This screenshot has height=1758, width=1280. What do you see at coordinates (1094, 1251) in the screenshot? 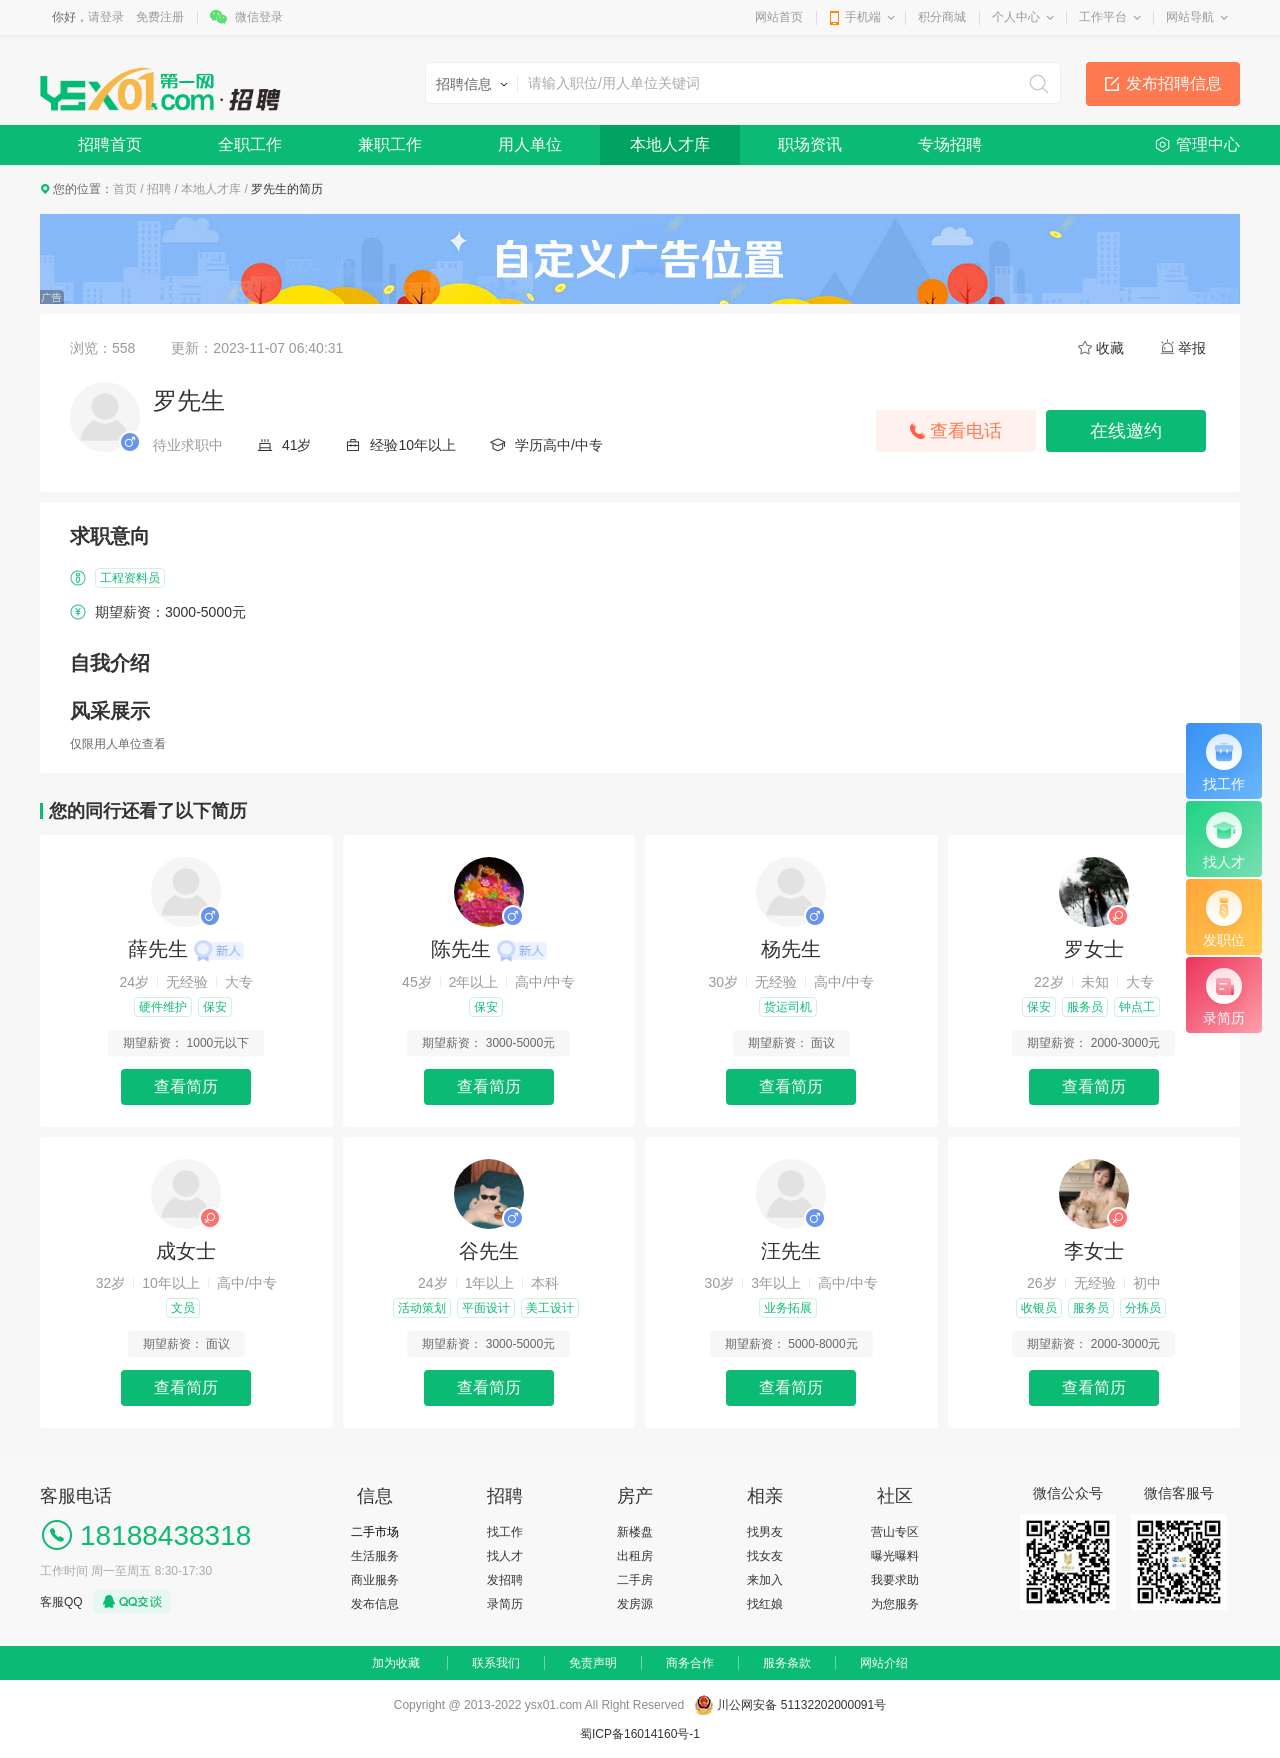
I see `李女士` at bounding box center [1094, 1251].